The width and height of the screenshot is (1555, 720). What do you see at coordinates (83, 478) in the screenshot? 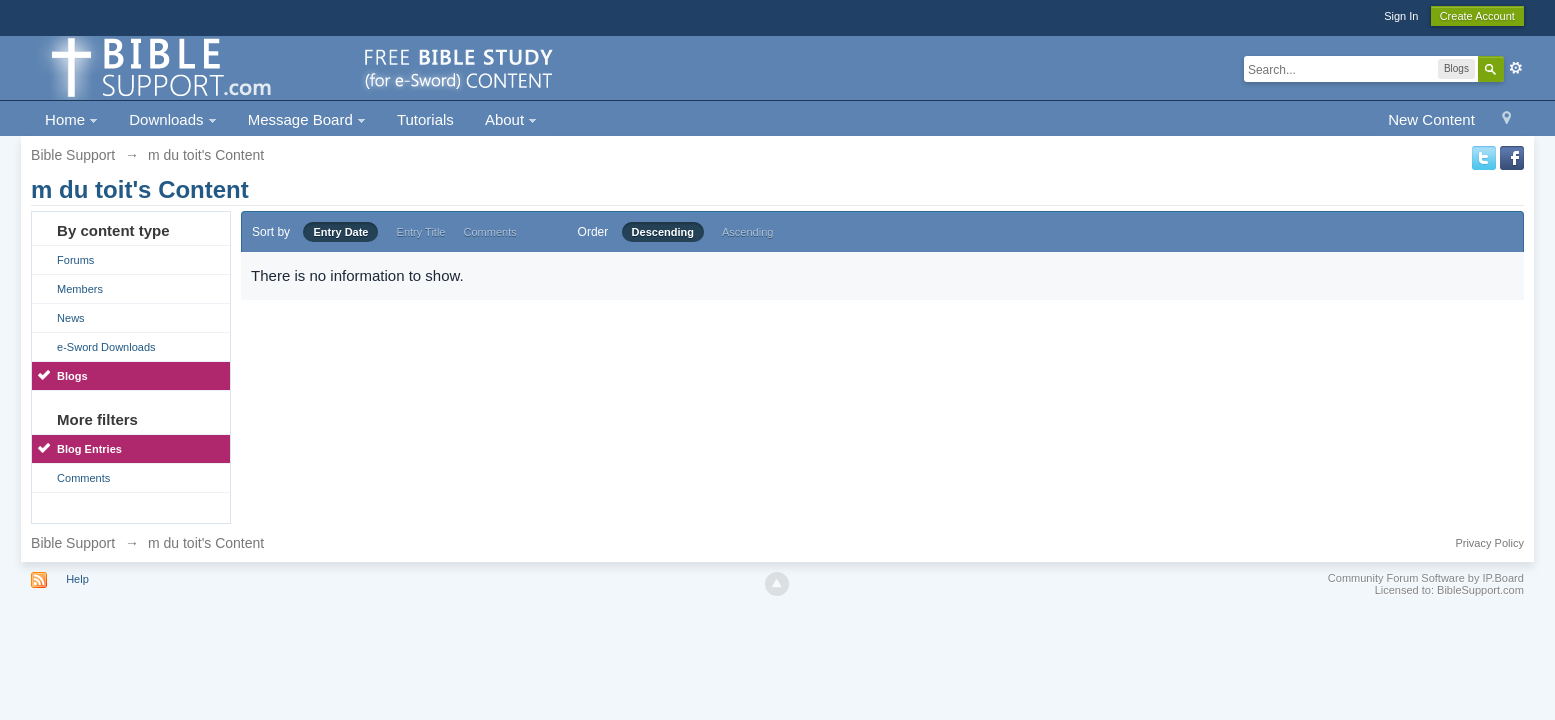
I see `Comments` at bounding box center [83, 478].